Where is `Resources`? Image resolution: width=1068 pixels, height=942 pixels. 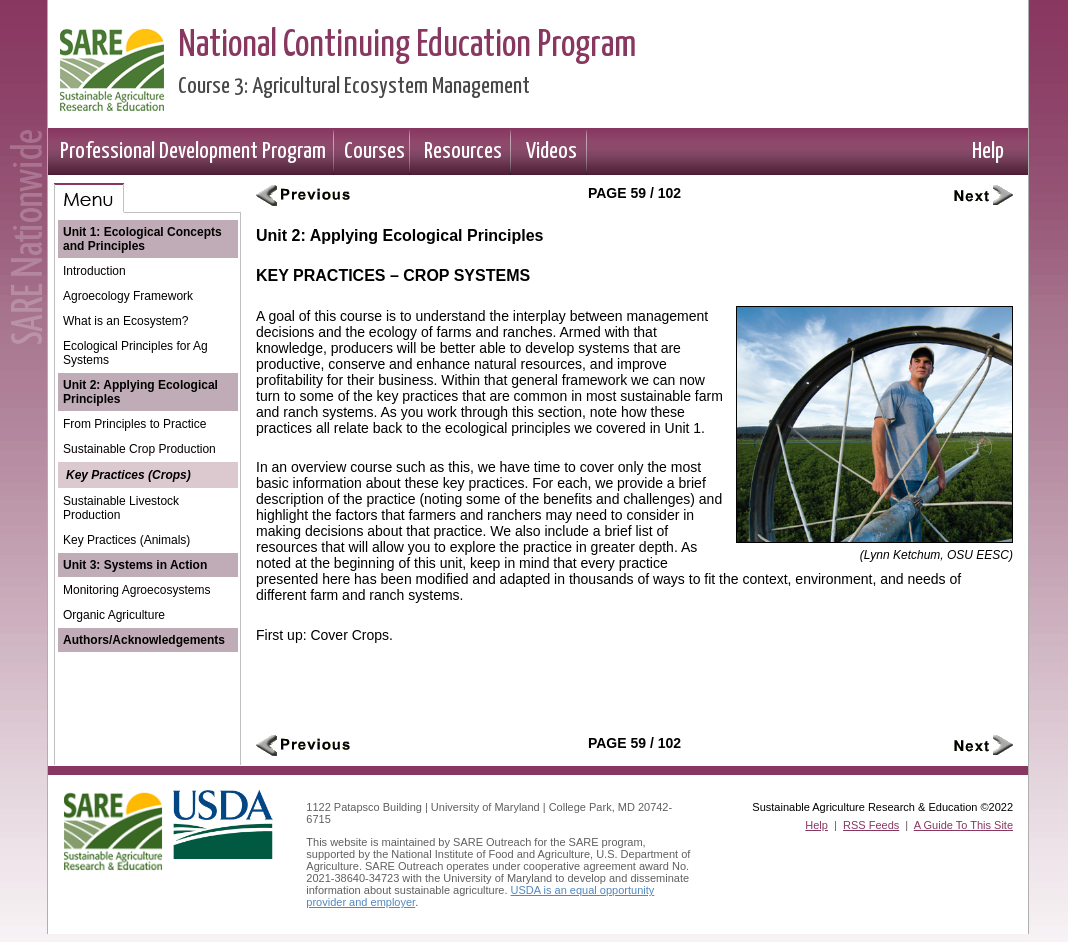 Resources is located at coordinates (463, 151).